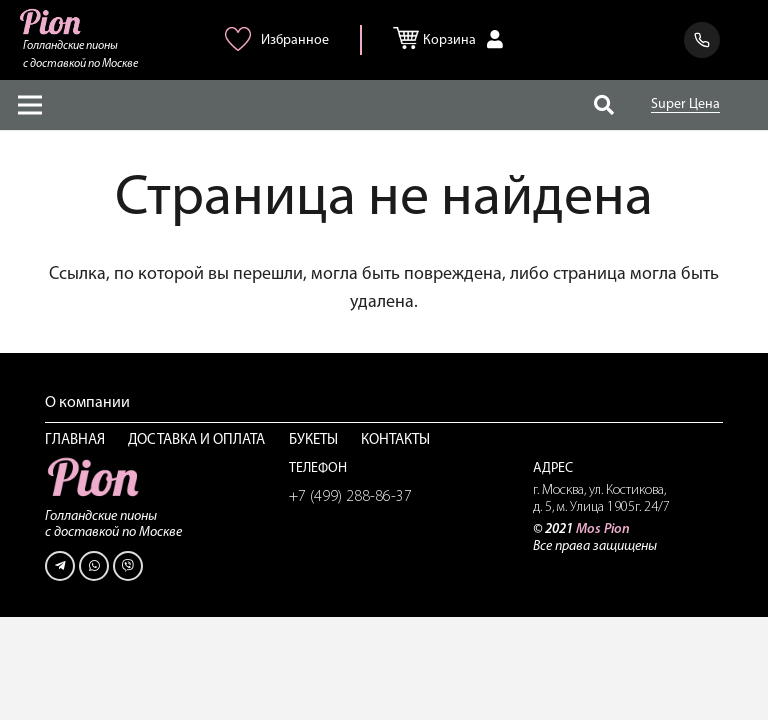 The height and width of the screenshot is (720, 768). What do you see at coordinates (51, 22) in the screenshot?
I see `[Ссылка]` at bounding box center [51, 22].